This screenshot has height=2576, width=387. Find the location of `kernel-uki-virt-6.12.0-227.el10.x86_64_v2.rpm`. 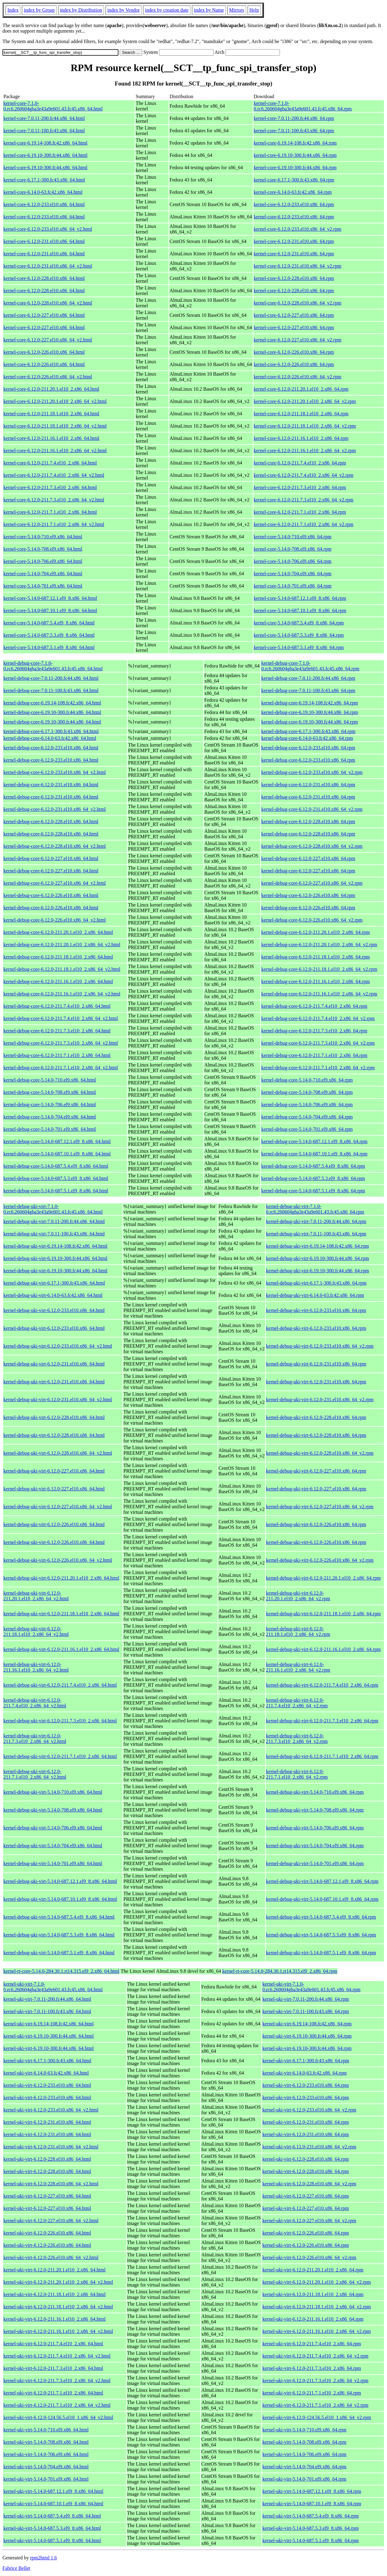

kernel-uki-virt-6.12.0-227.el10.x86_64_v2.rpm is located at coordinates (309, 2220).